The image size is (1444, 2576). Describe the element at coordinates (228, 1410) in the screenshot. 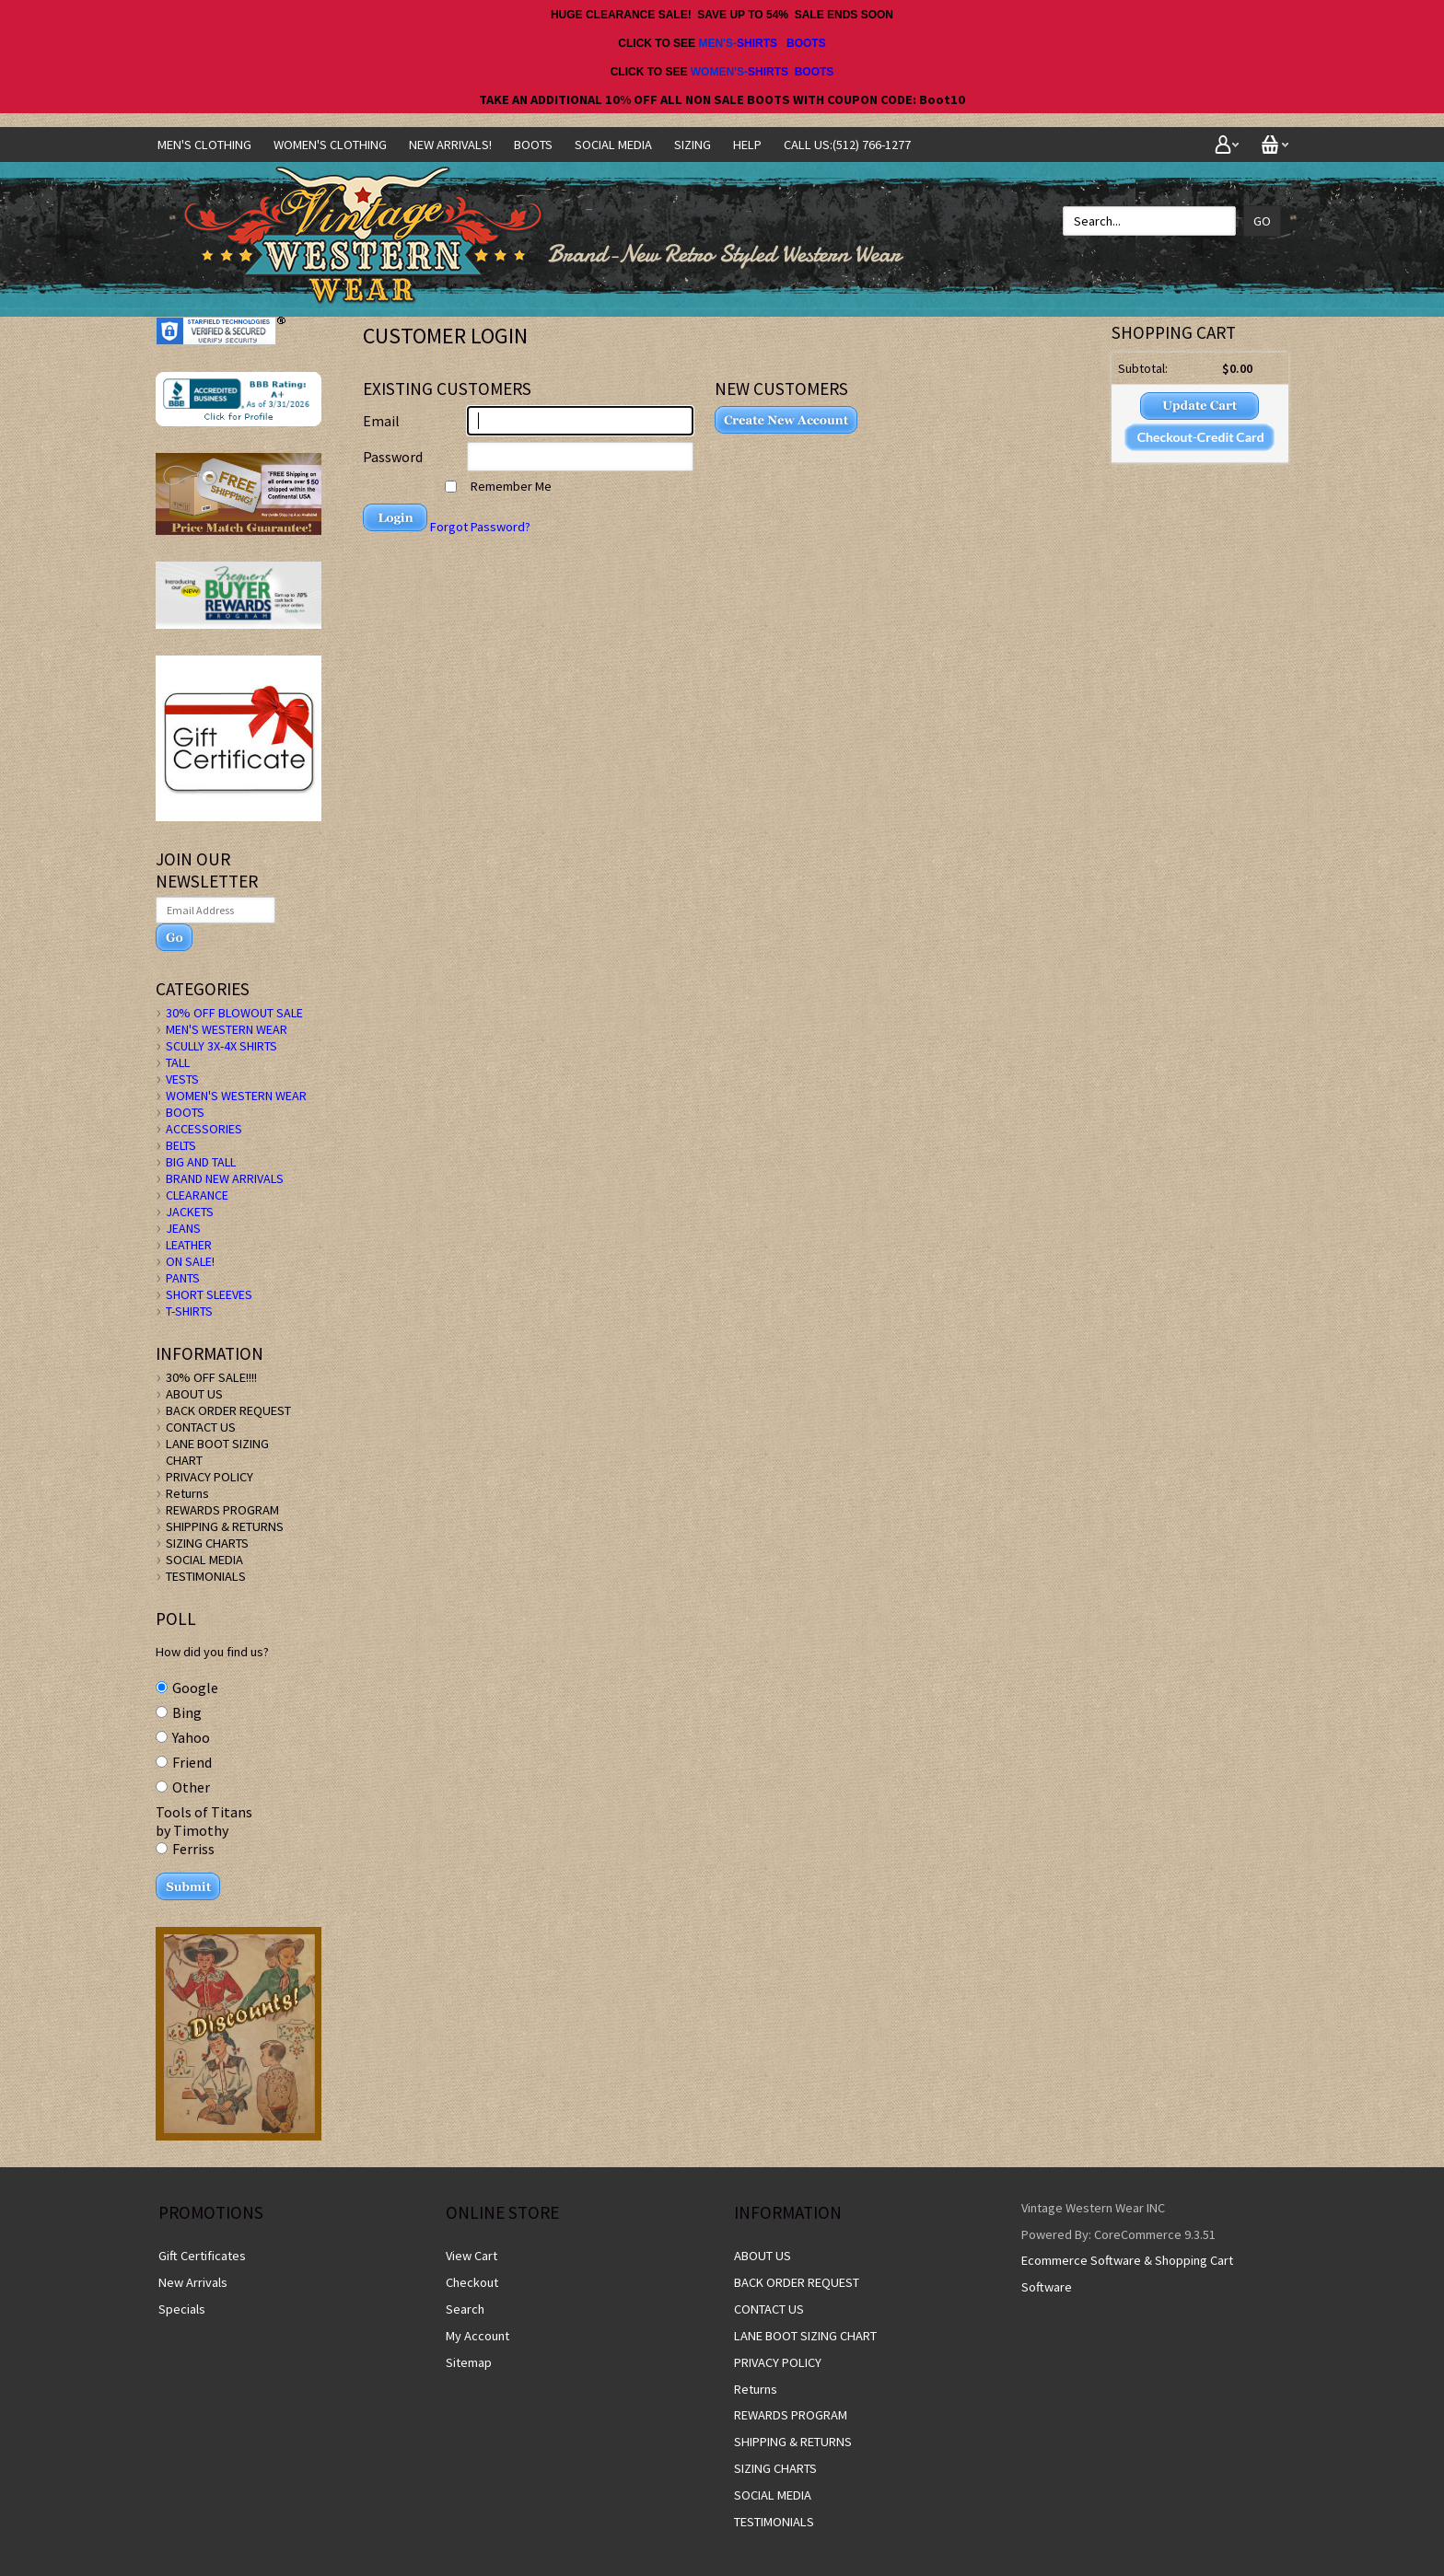

I see `BACK ORDER REQUEST` at that location.